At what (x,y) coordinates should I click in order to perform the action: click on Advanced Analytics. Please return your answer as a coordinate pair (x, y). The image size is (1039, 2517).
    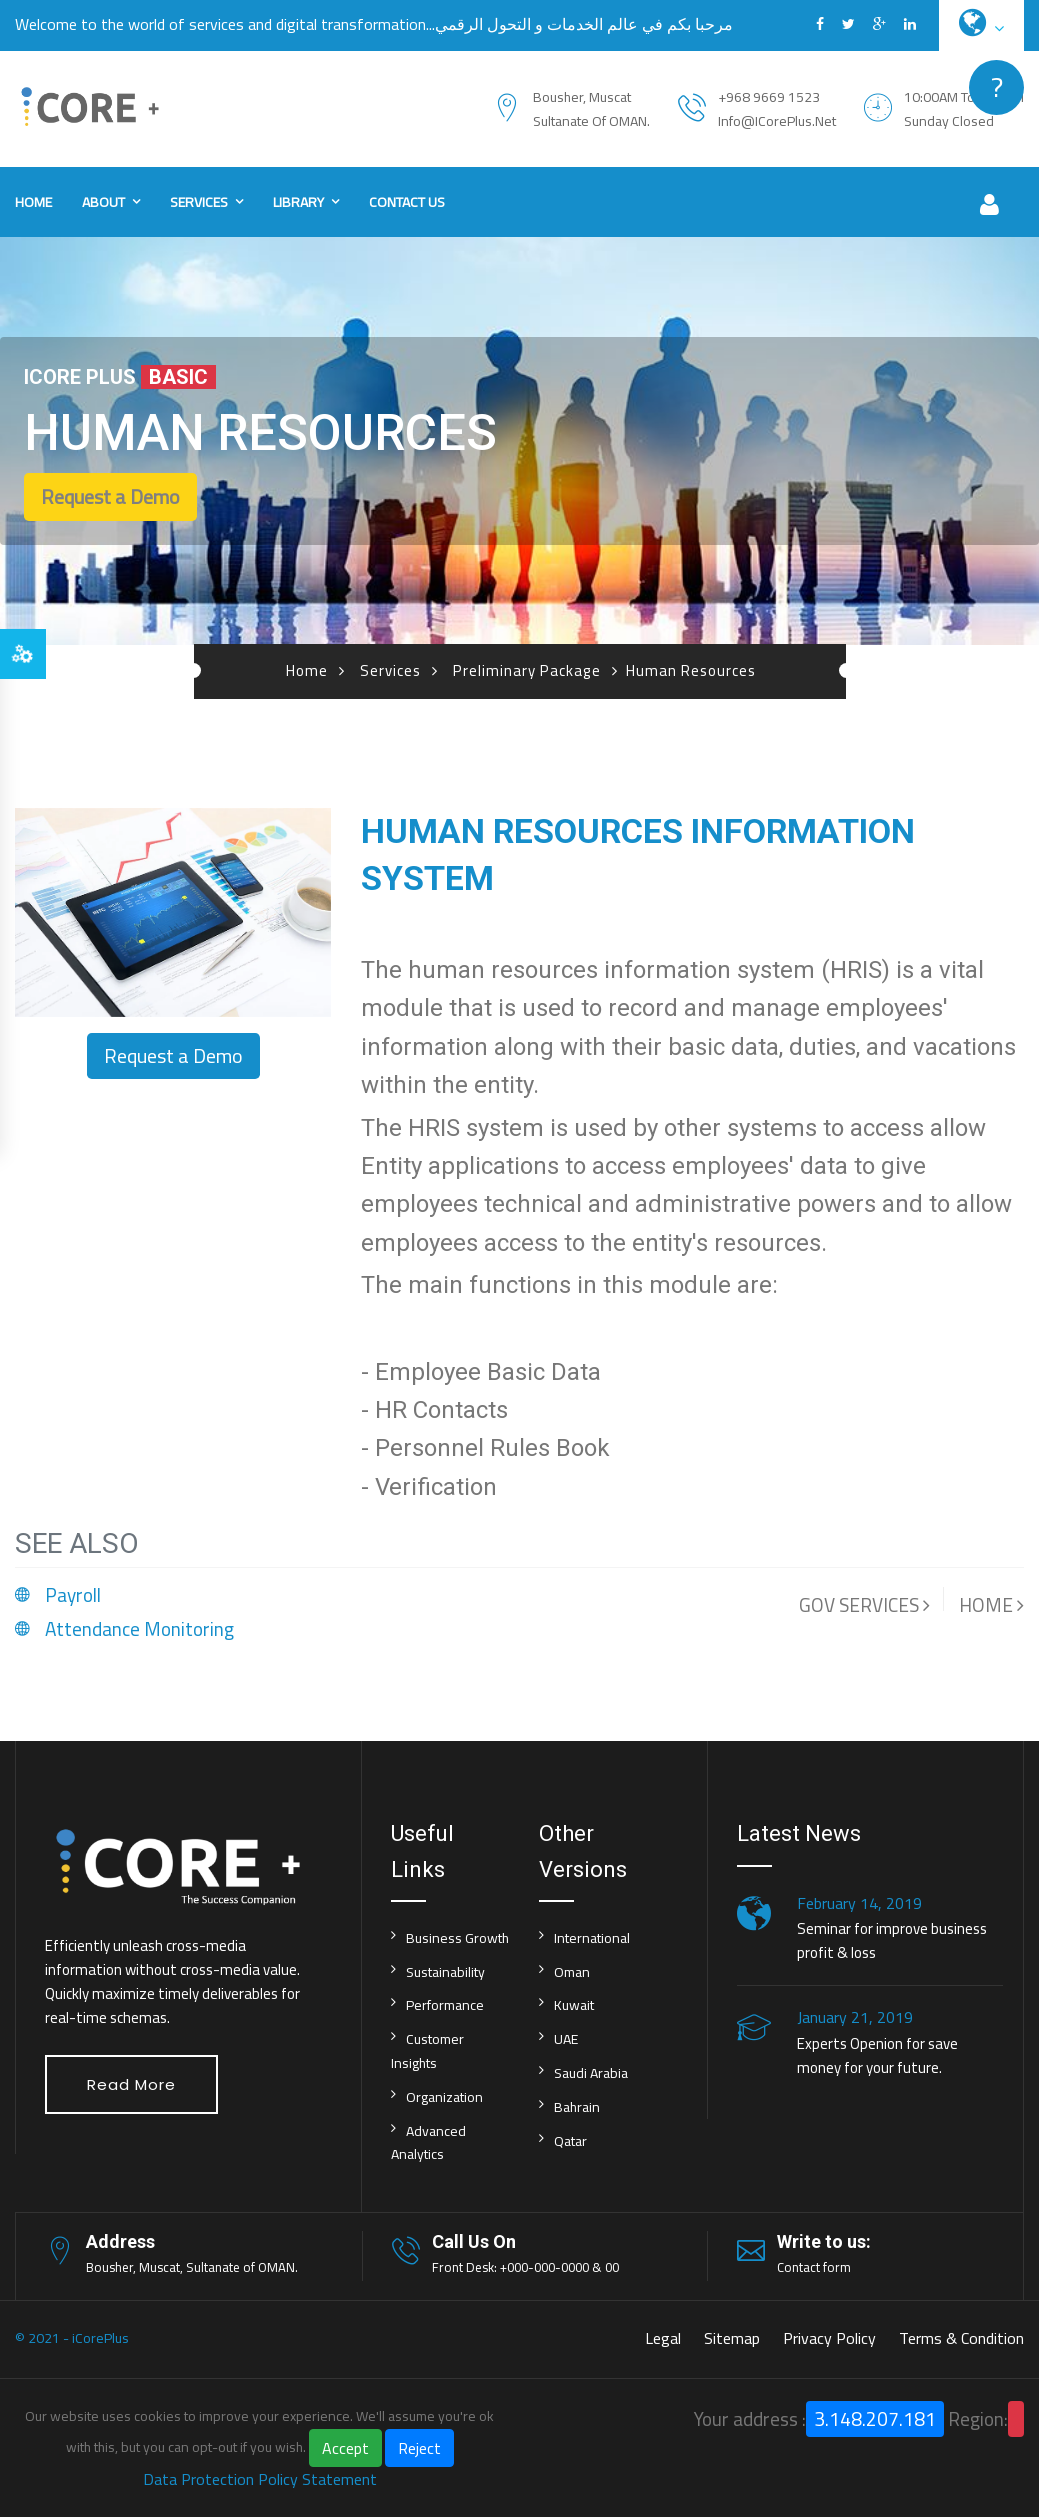
    Looking at the image, I should click on (428, 2143).